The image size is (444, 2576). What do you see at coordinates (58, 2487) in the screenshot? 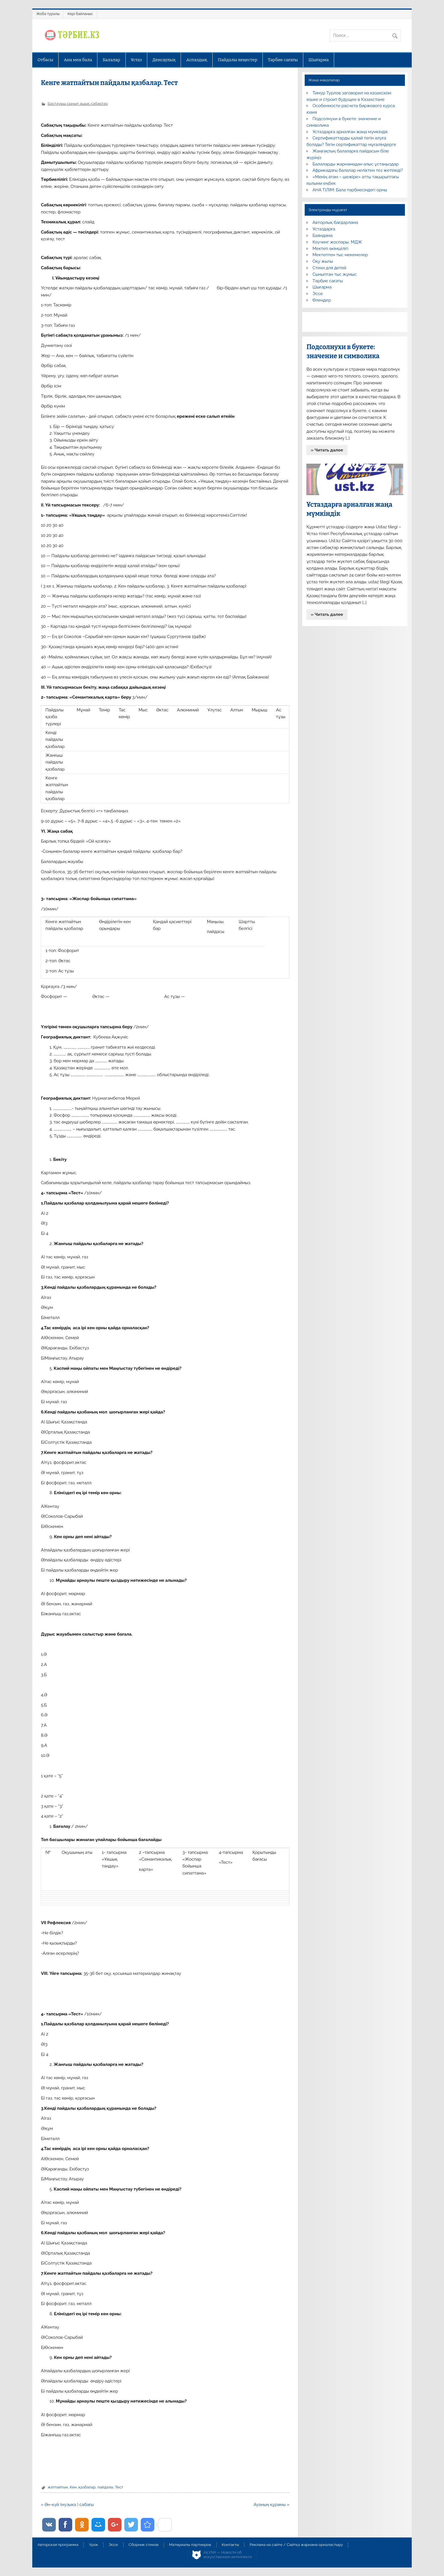
I see `жатпайтын` at bounding box center [58, 2487].